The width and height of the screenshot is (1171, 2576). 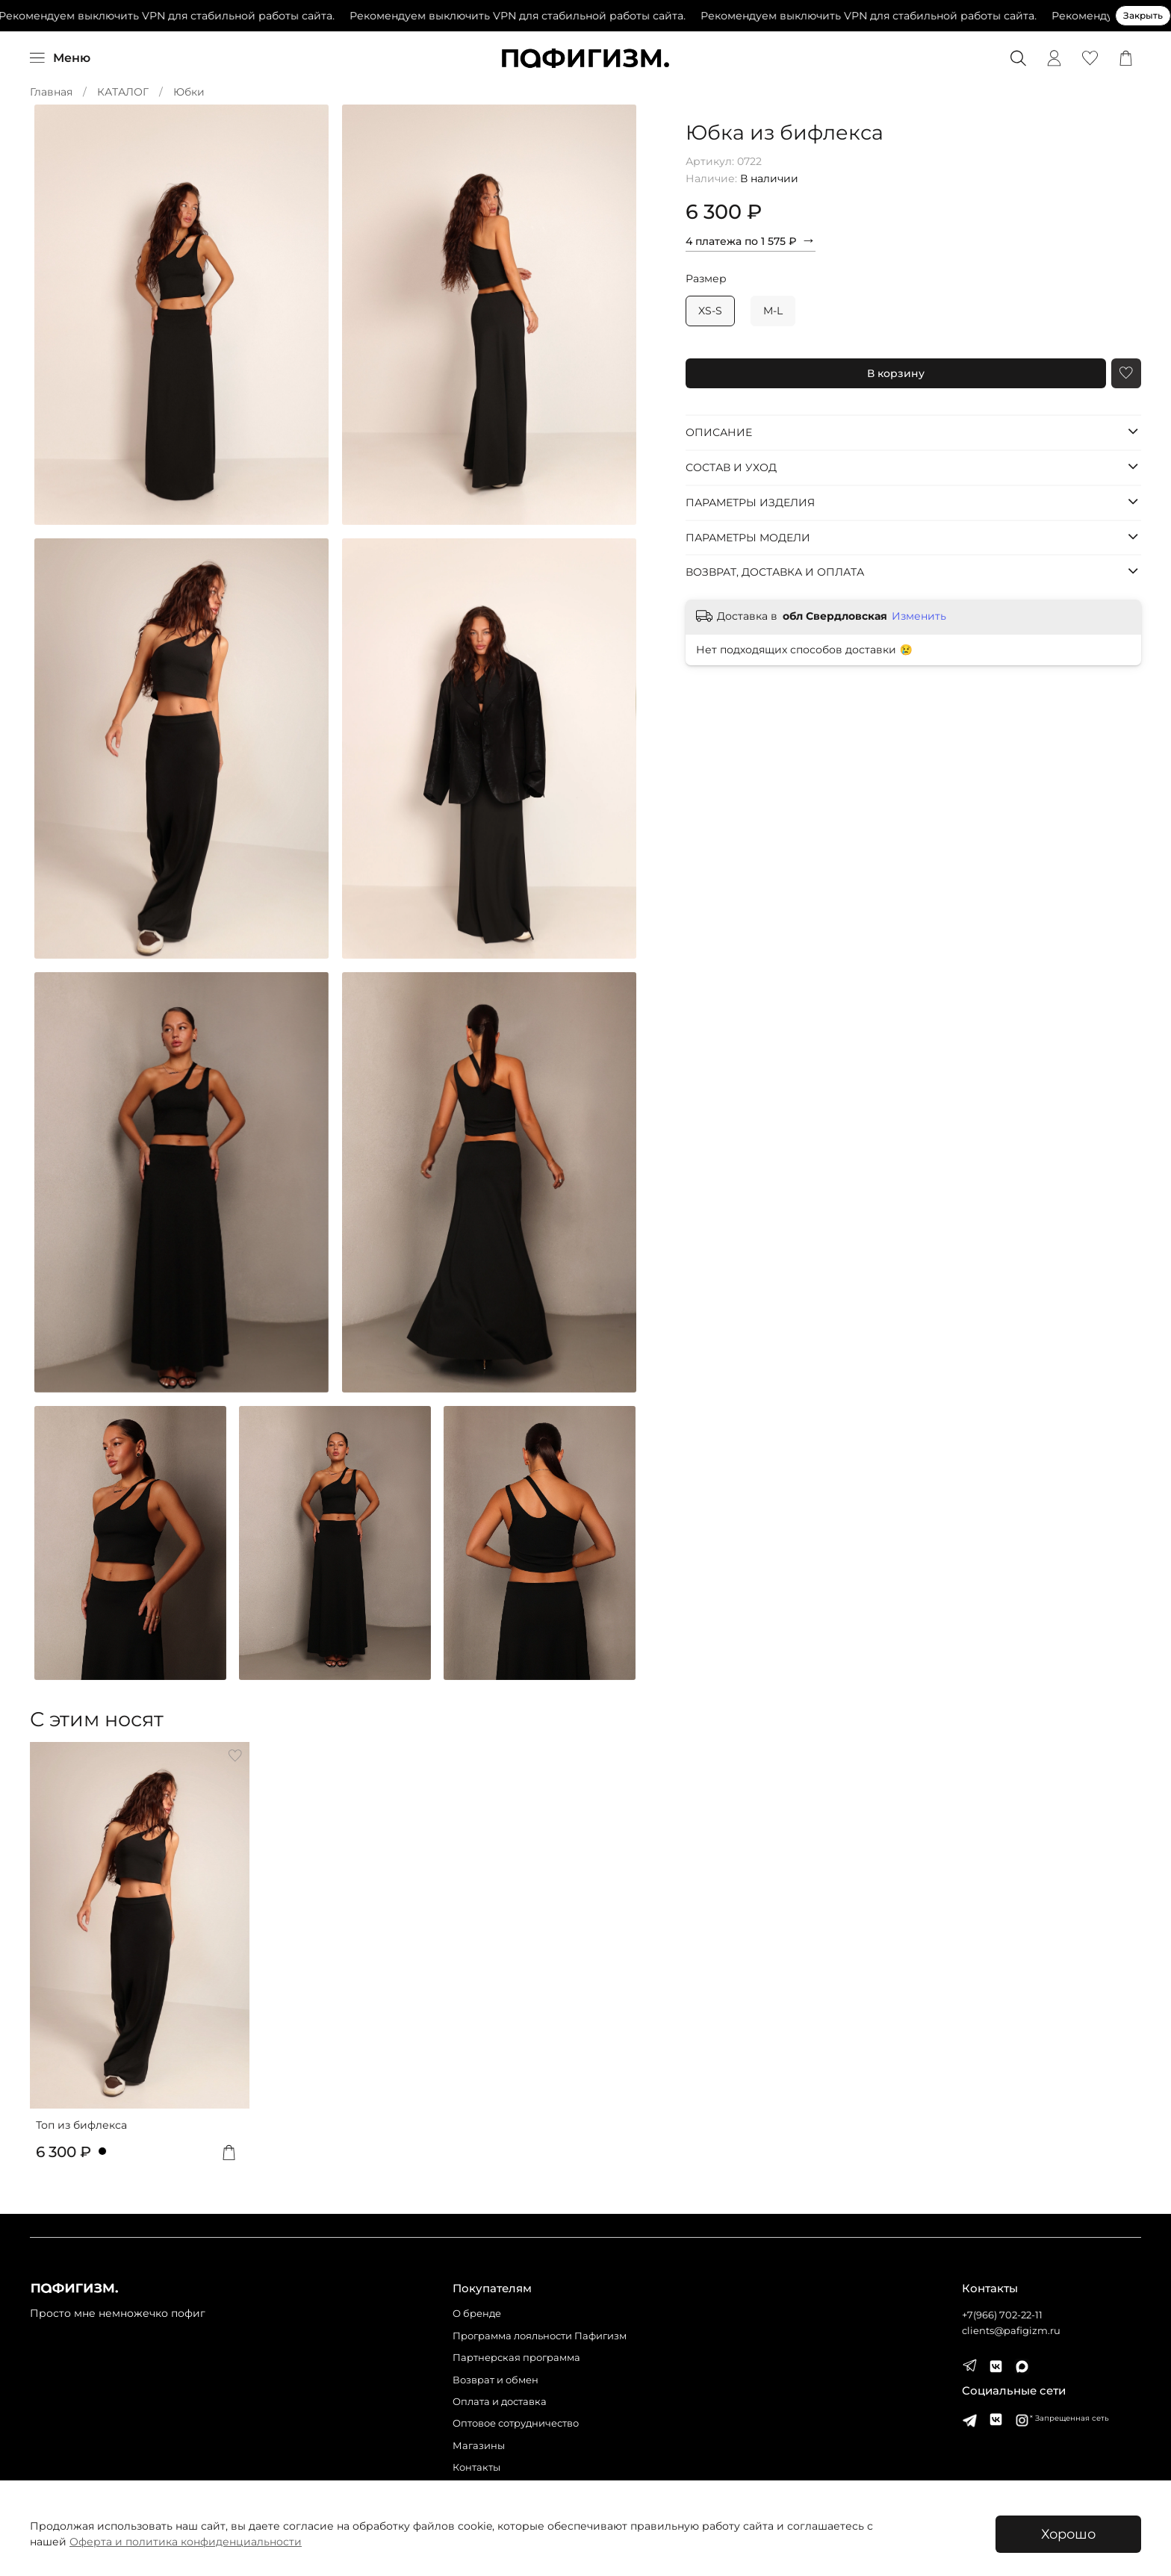 I want to click on О бренде, so click(x=477, y=2313).